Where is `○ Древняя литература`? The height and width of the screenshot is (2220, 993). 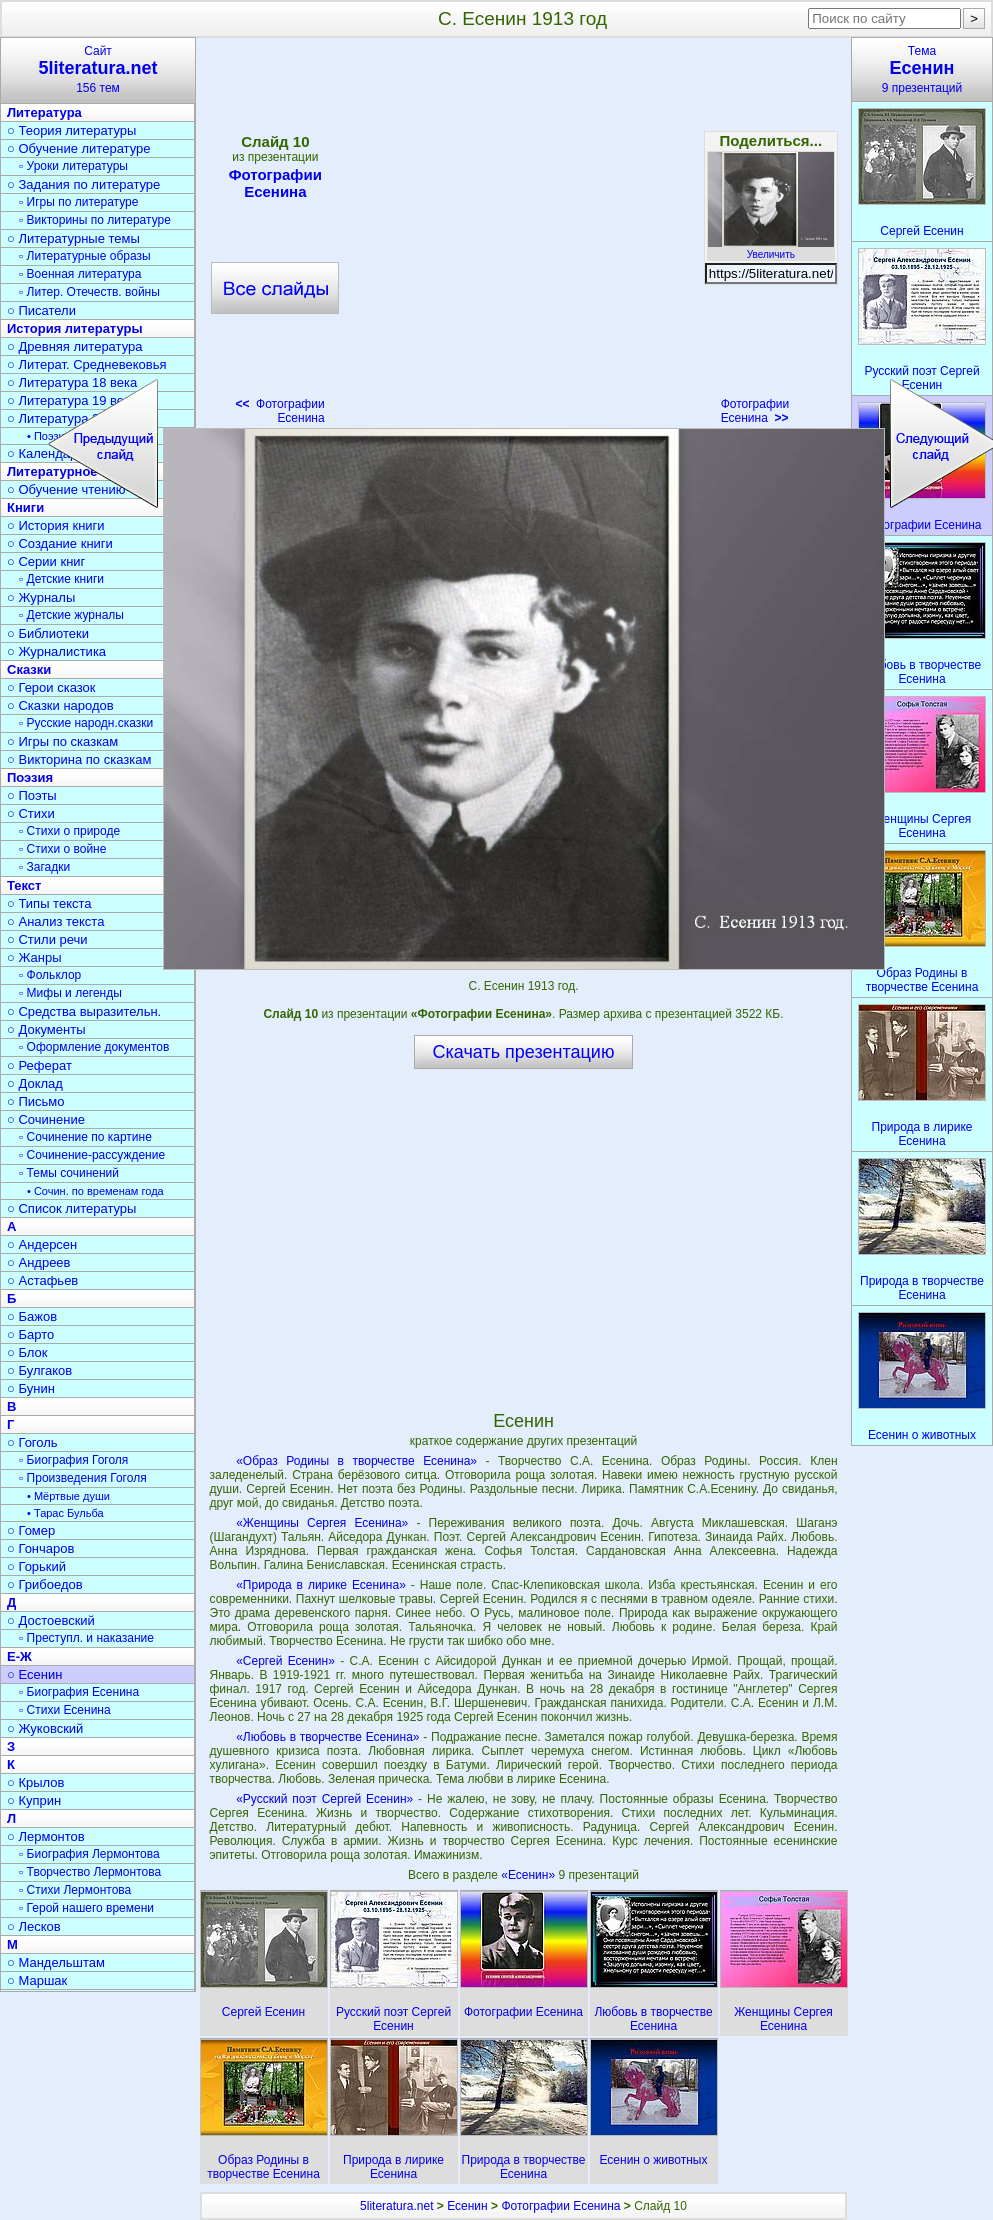
○ Древняя литература is located at coordinates (74, 346).